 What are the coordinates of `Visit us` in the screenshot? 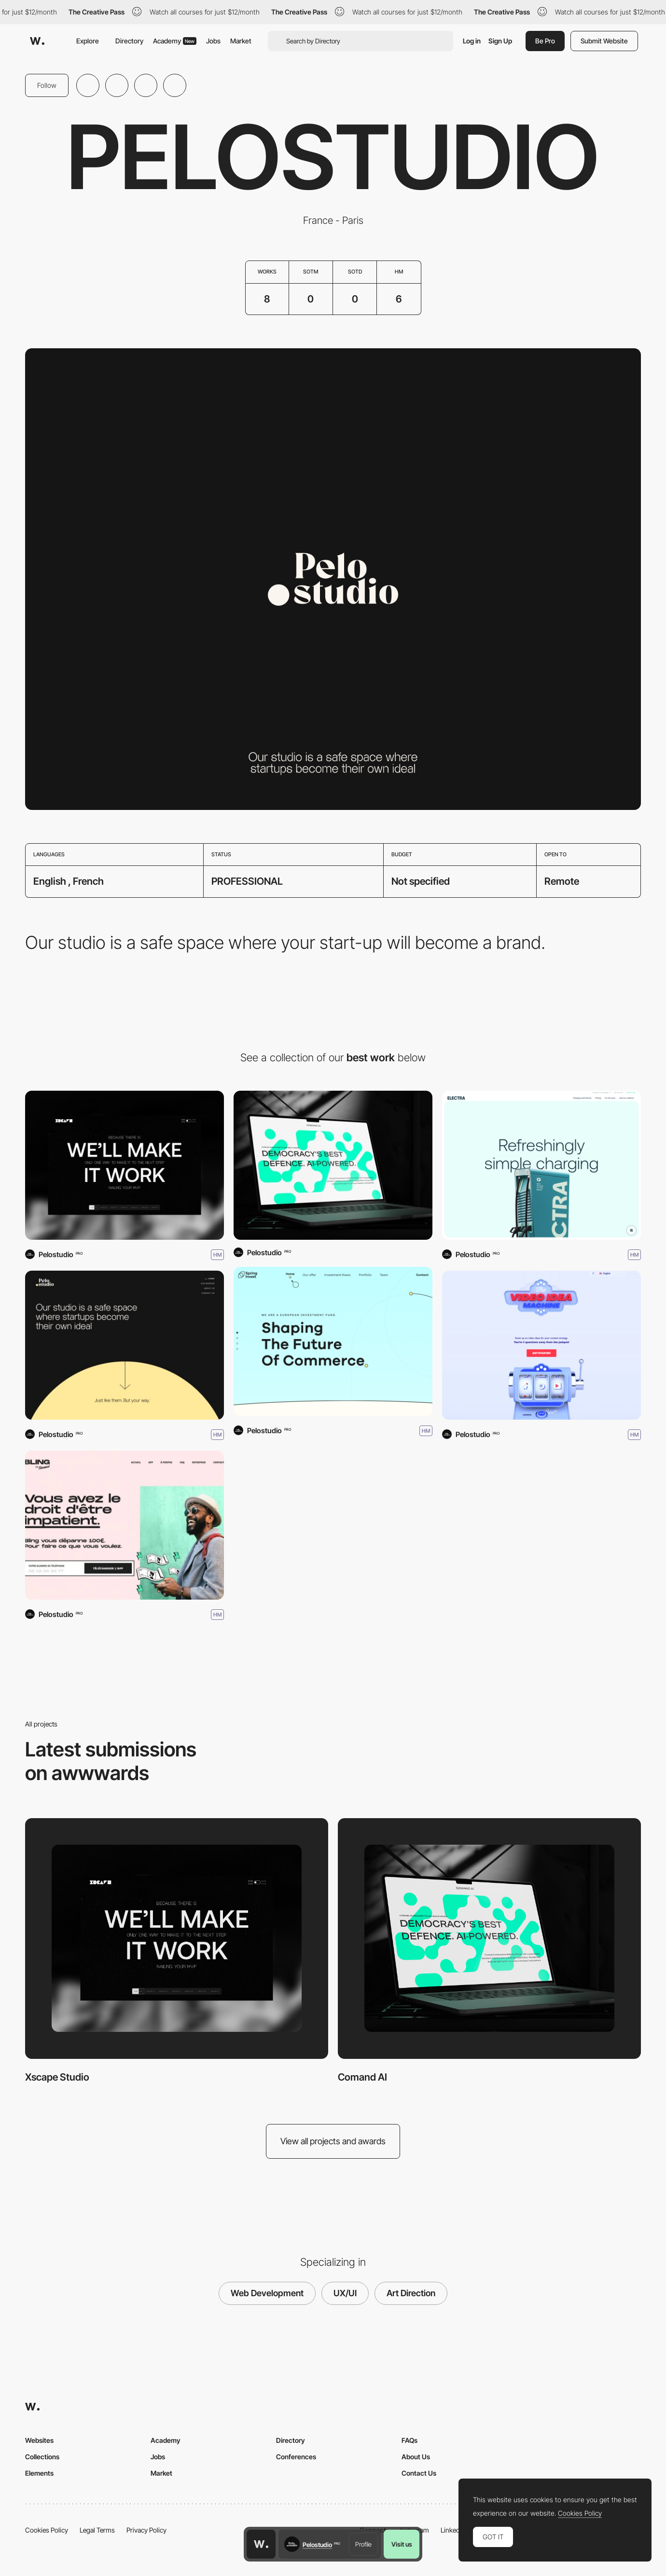 It's located at (401, 2544).